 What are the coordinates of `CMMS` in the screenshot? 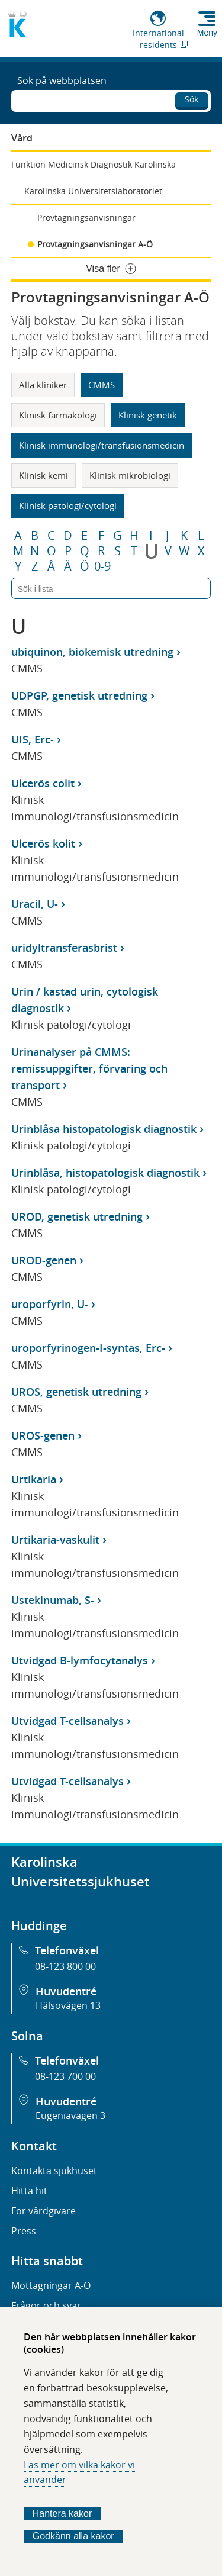 It's located at (101, 385).